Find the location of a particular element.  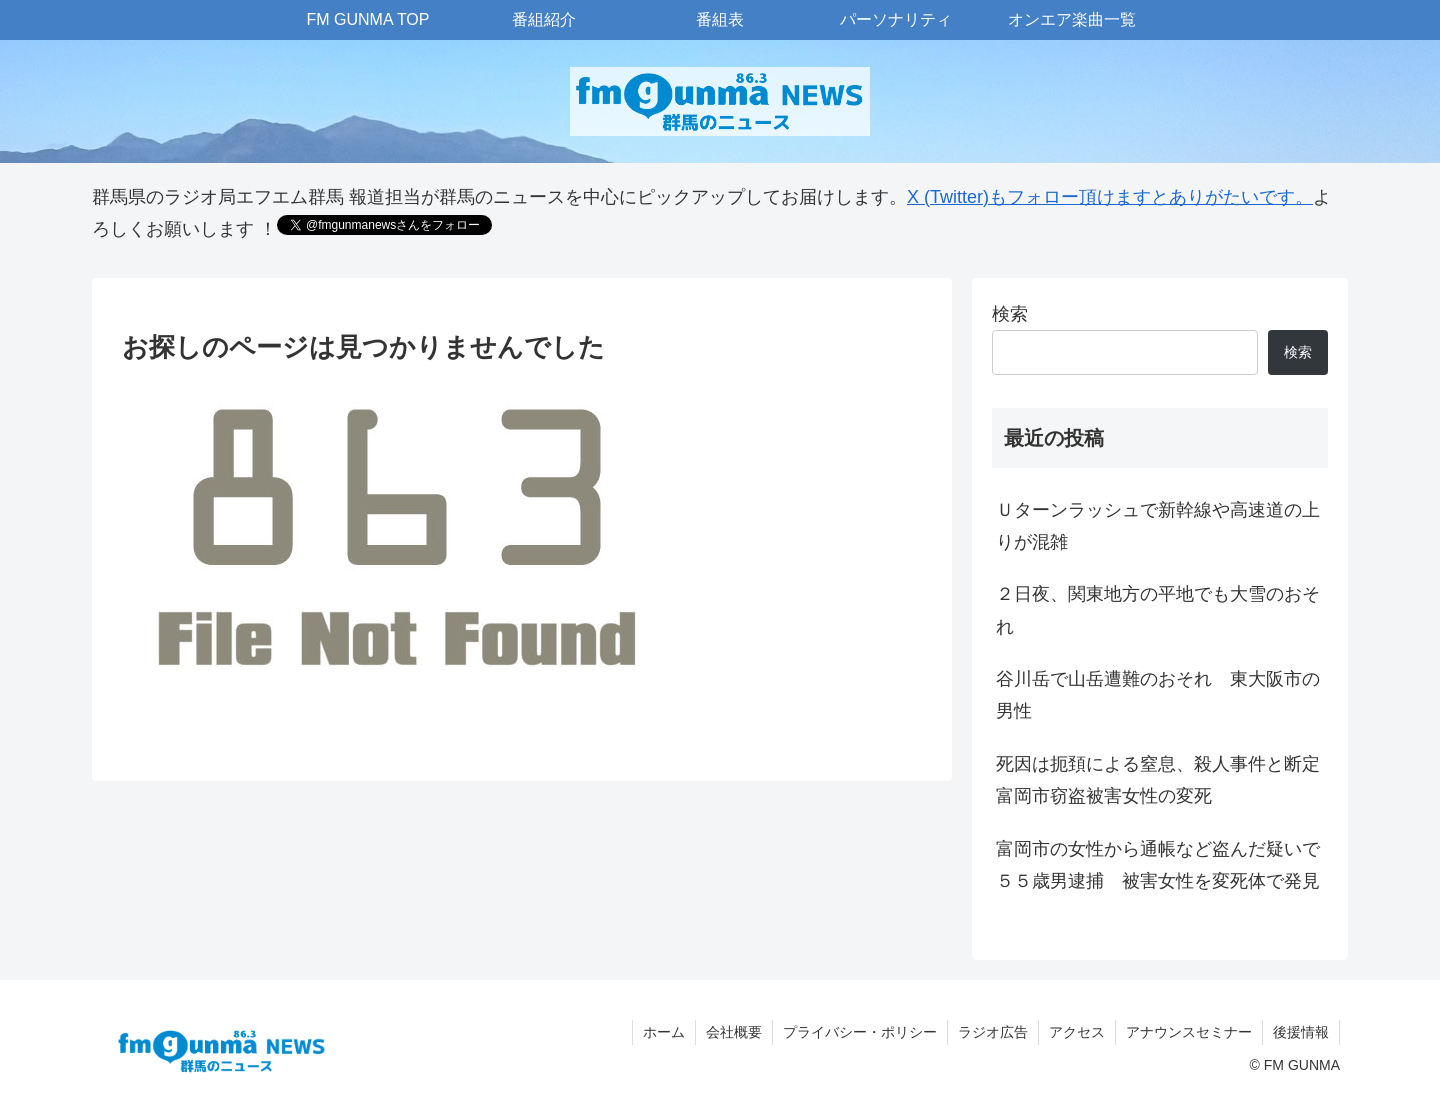

X (Twitter)もフォロー頂けますとありがたいです。 is located at coordinates (1110, 197).